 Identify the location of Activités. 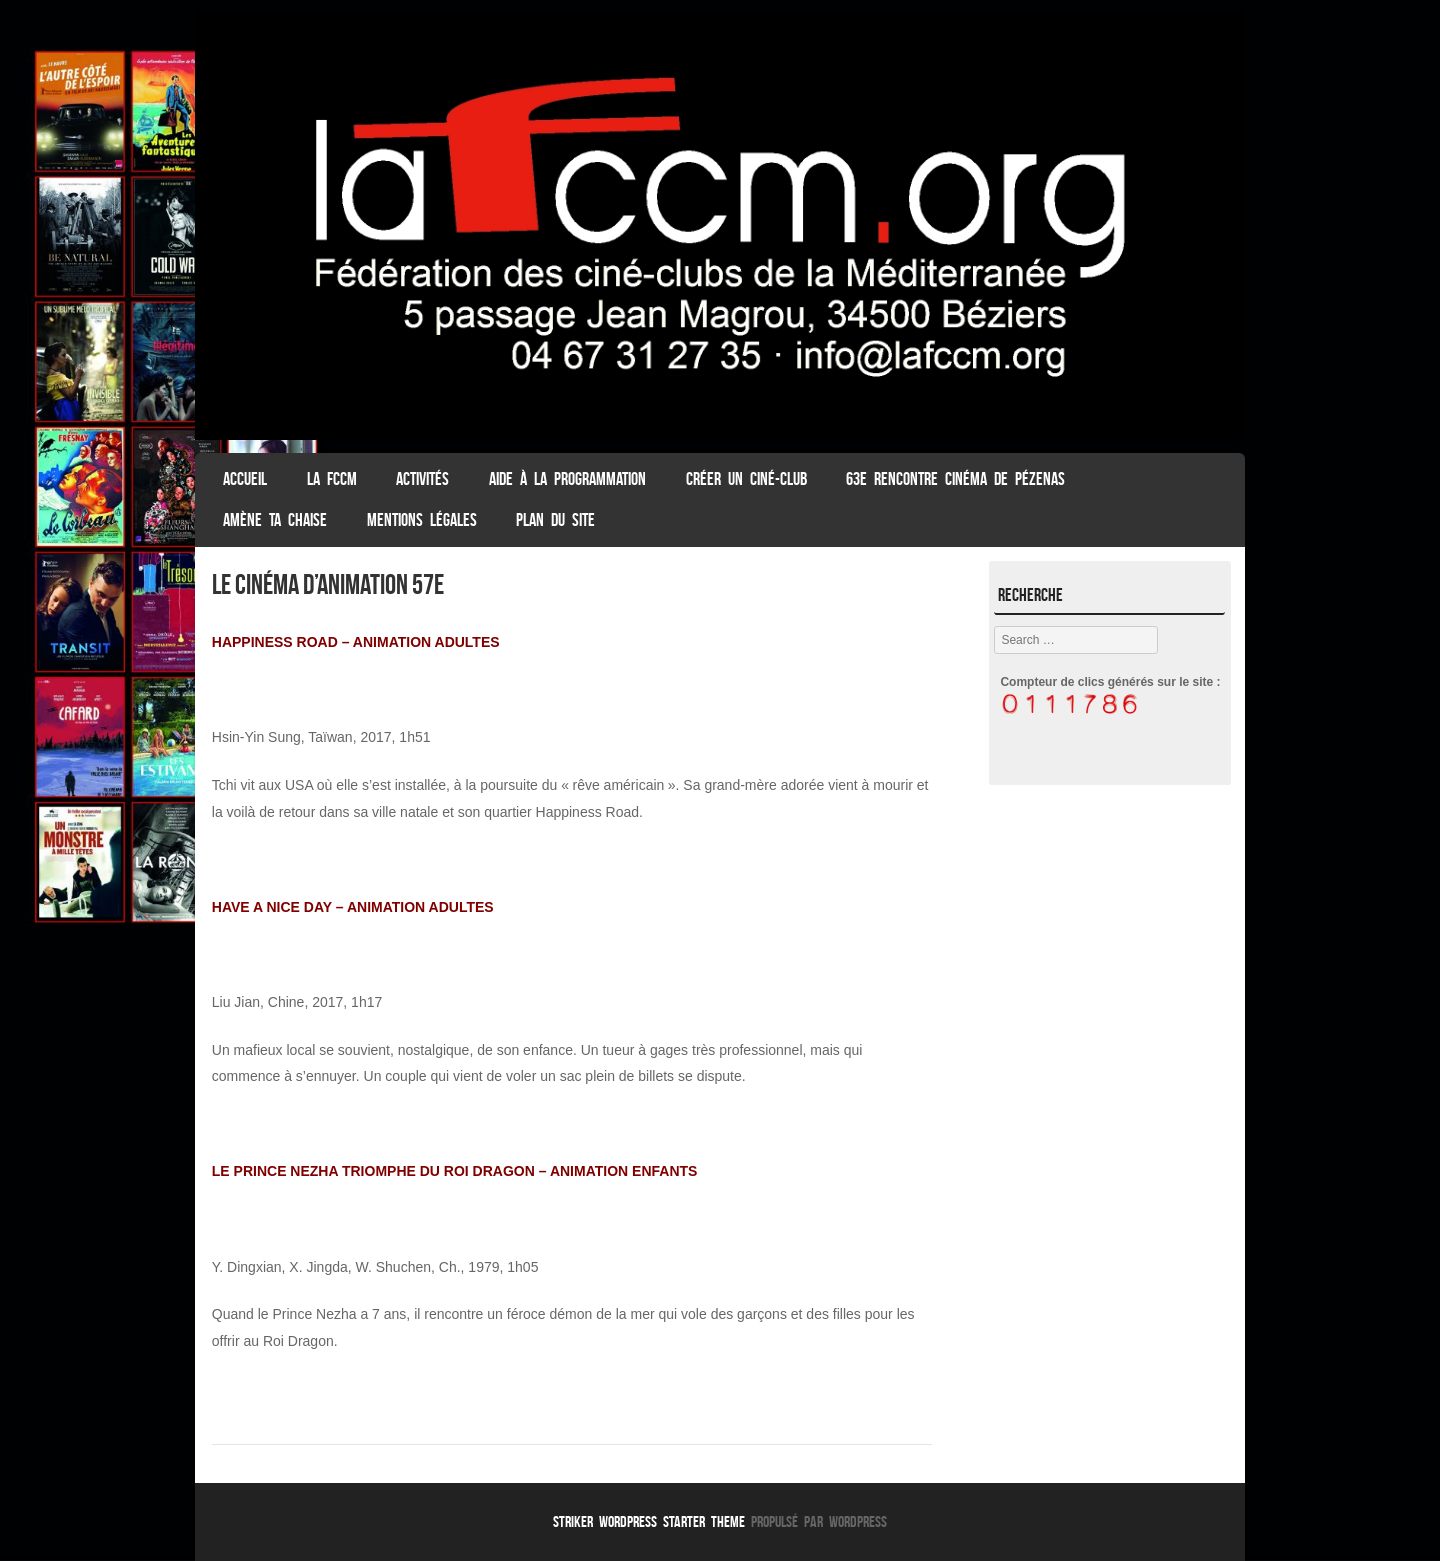
(422, 479).